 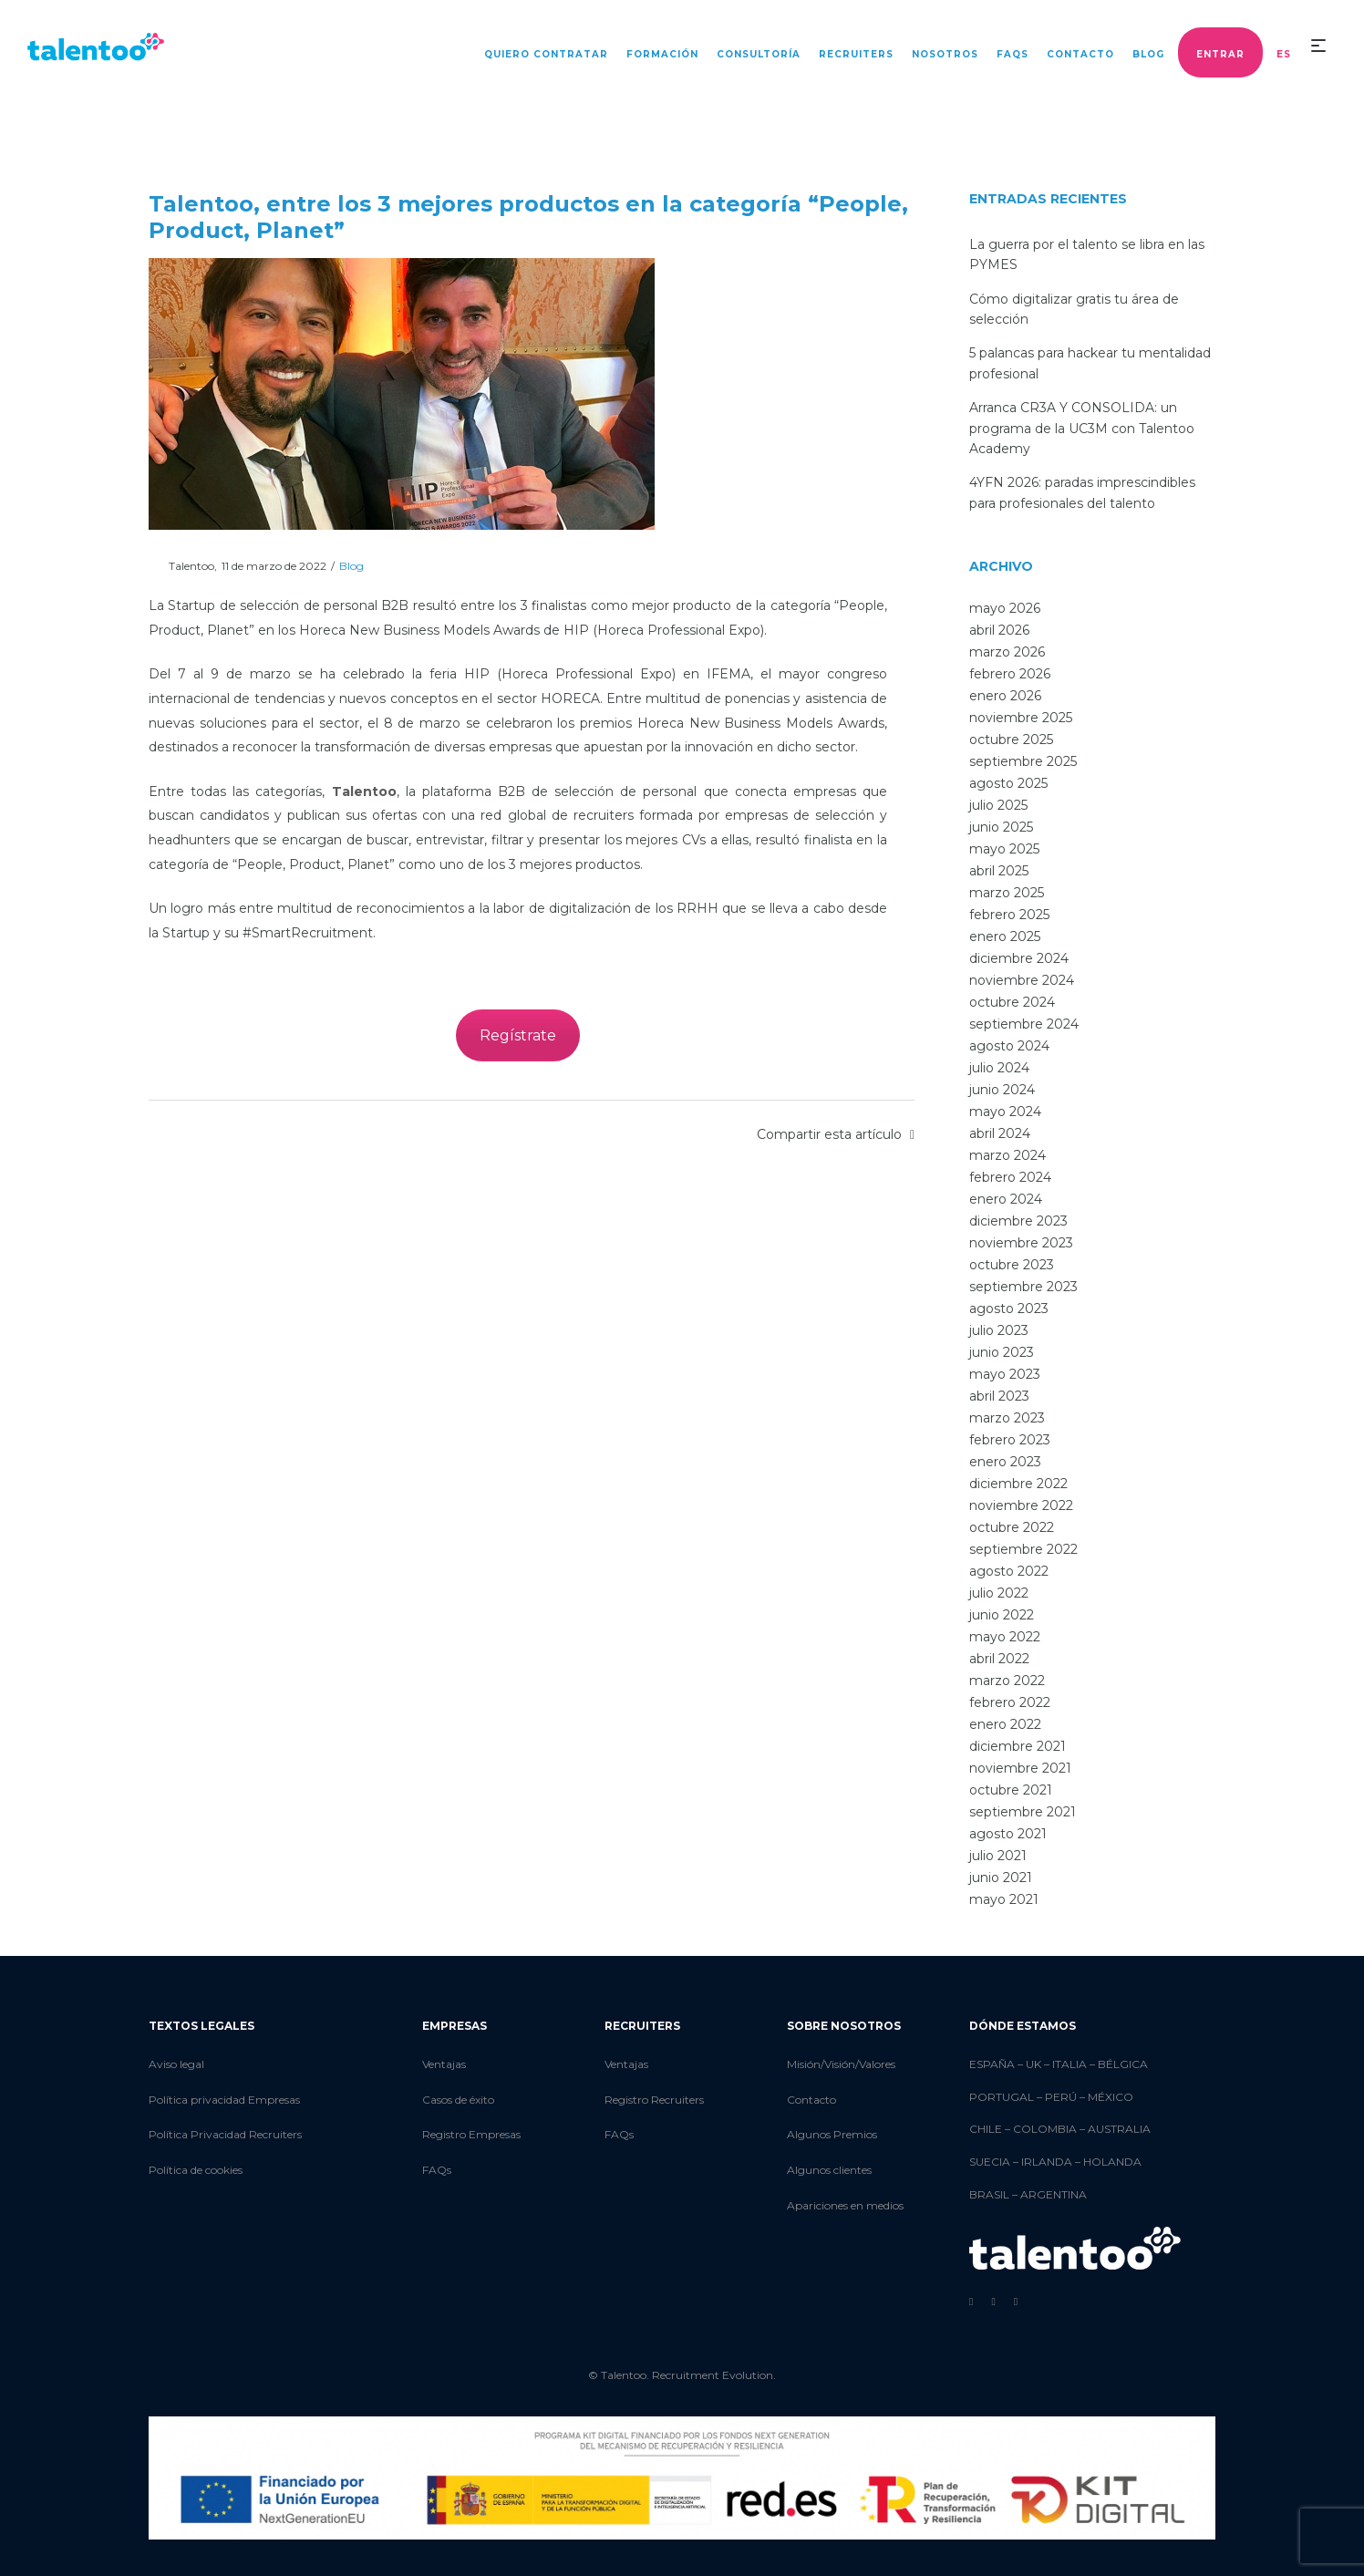 I want to click on enero 2026, so click(x=1005, y=696).